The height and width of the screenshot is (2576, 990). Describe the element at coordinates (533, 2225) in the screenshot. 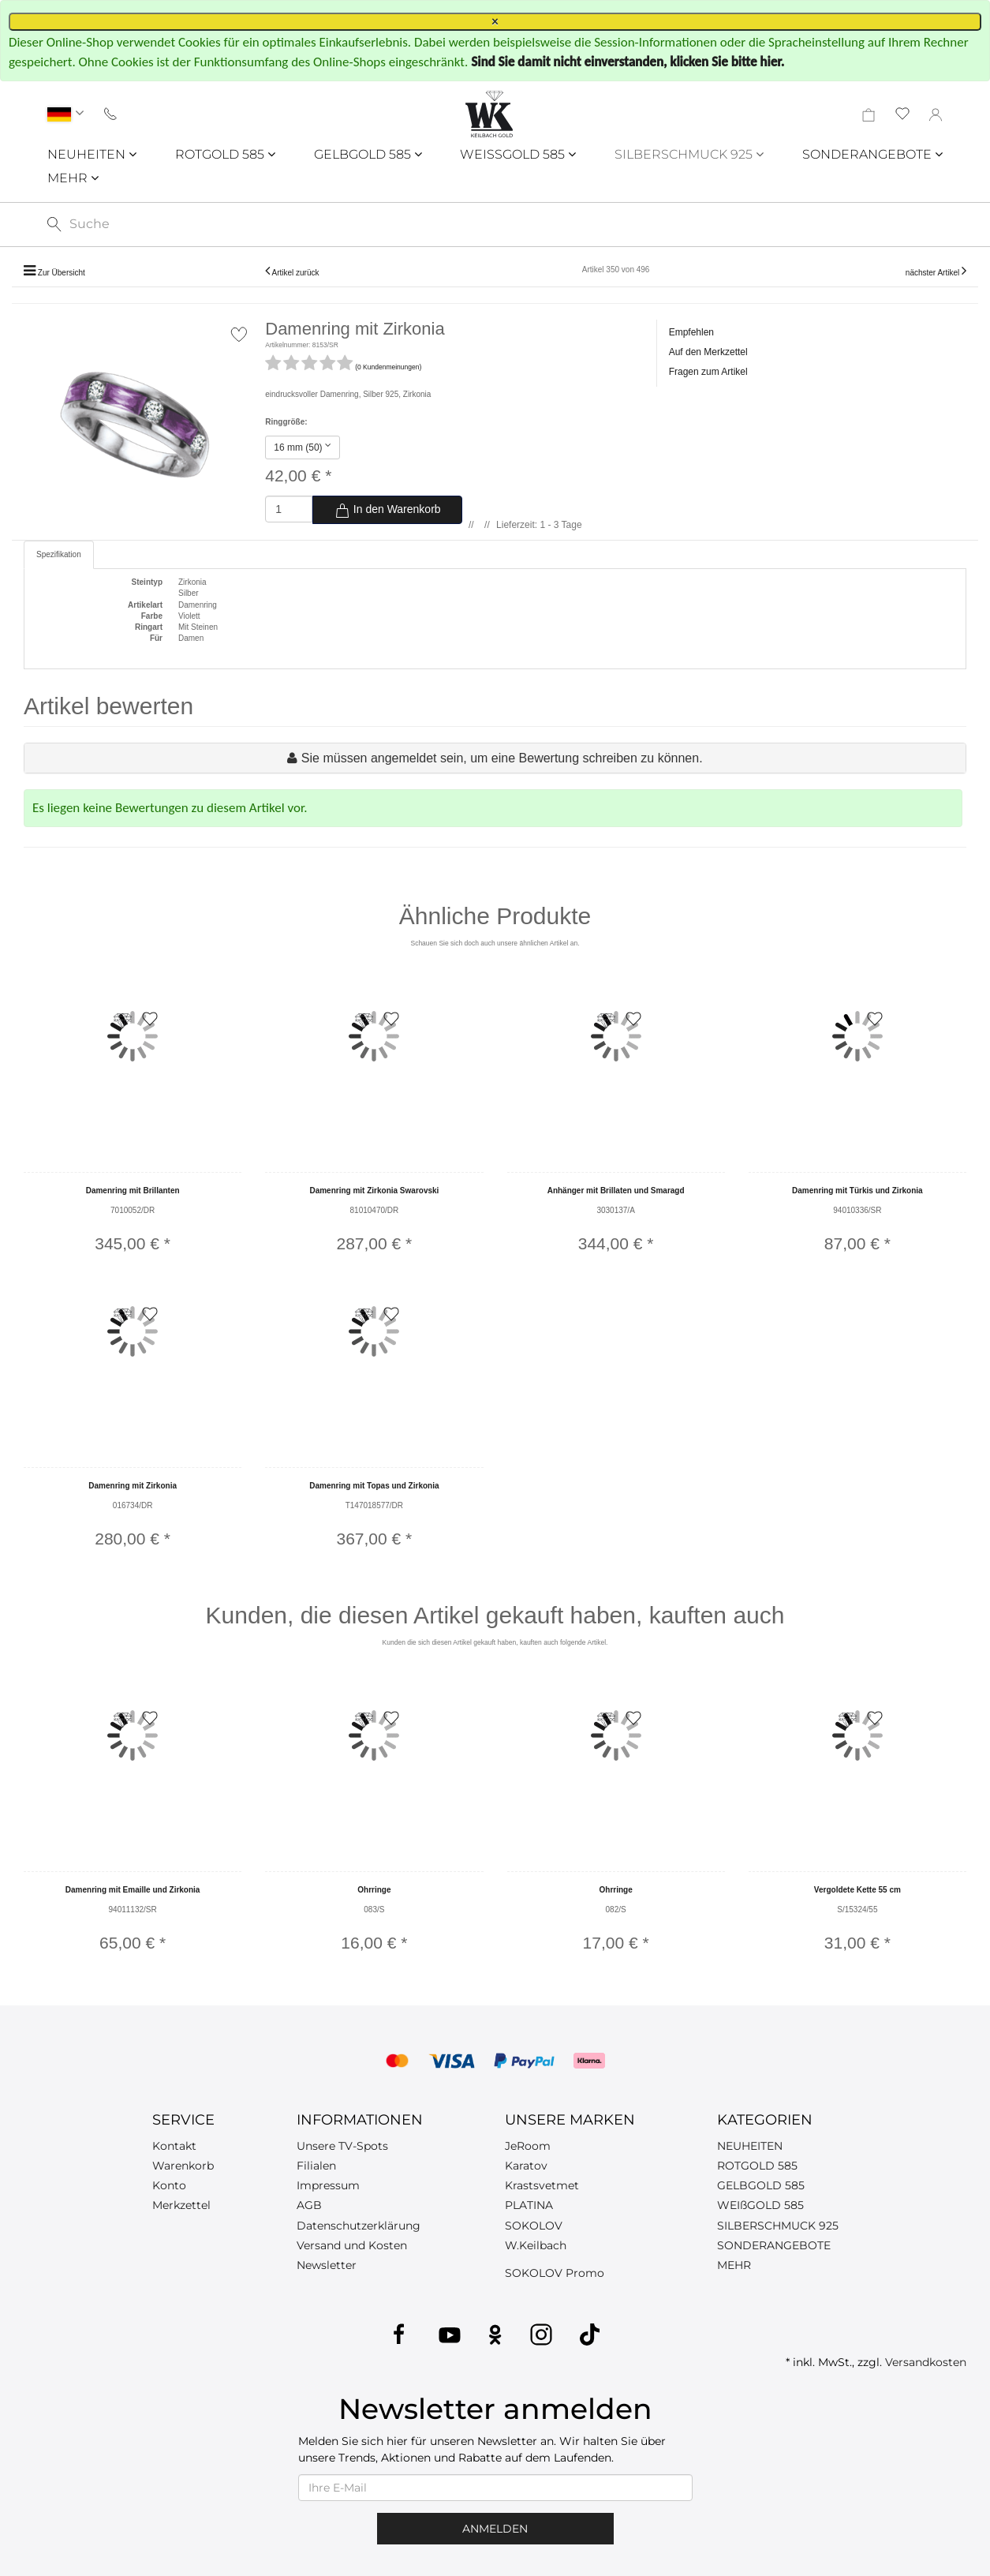

I see `SOKOLOV` at that location.